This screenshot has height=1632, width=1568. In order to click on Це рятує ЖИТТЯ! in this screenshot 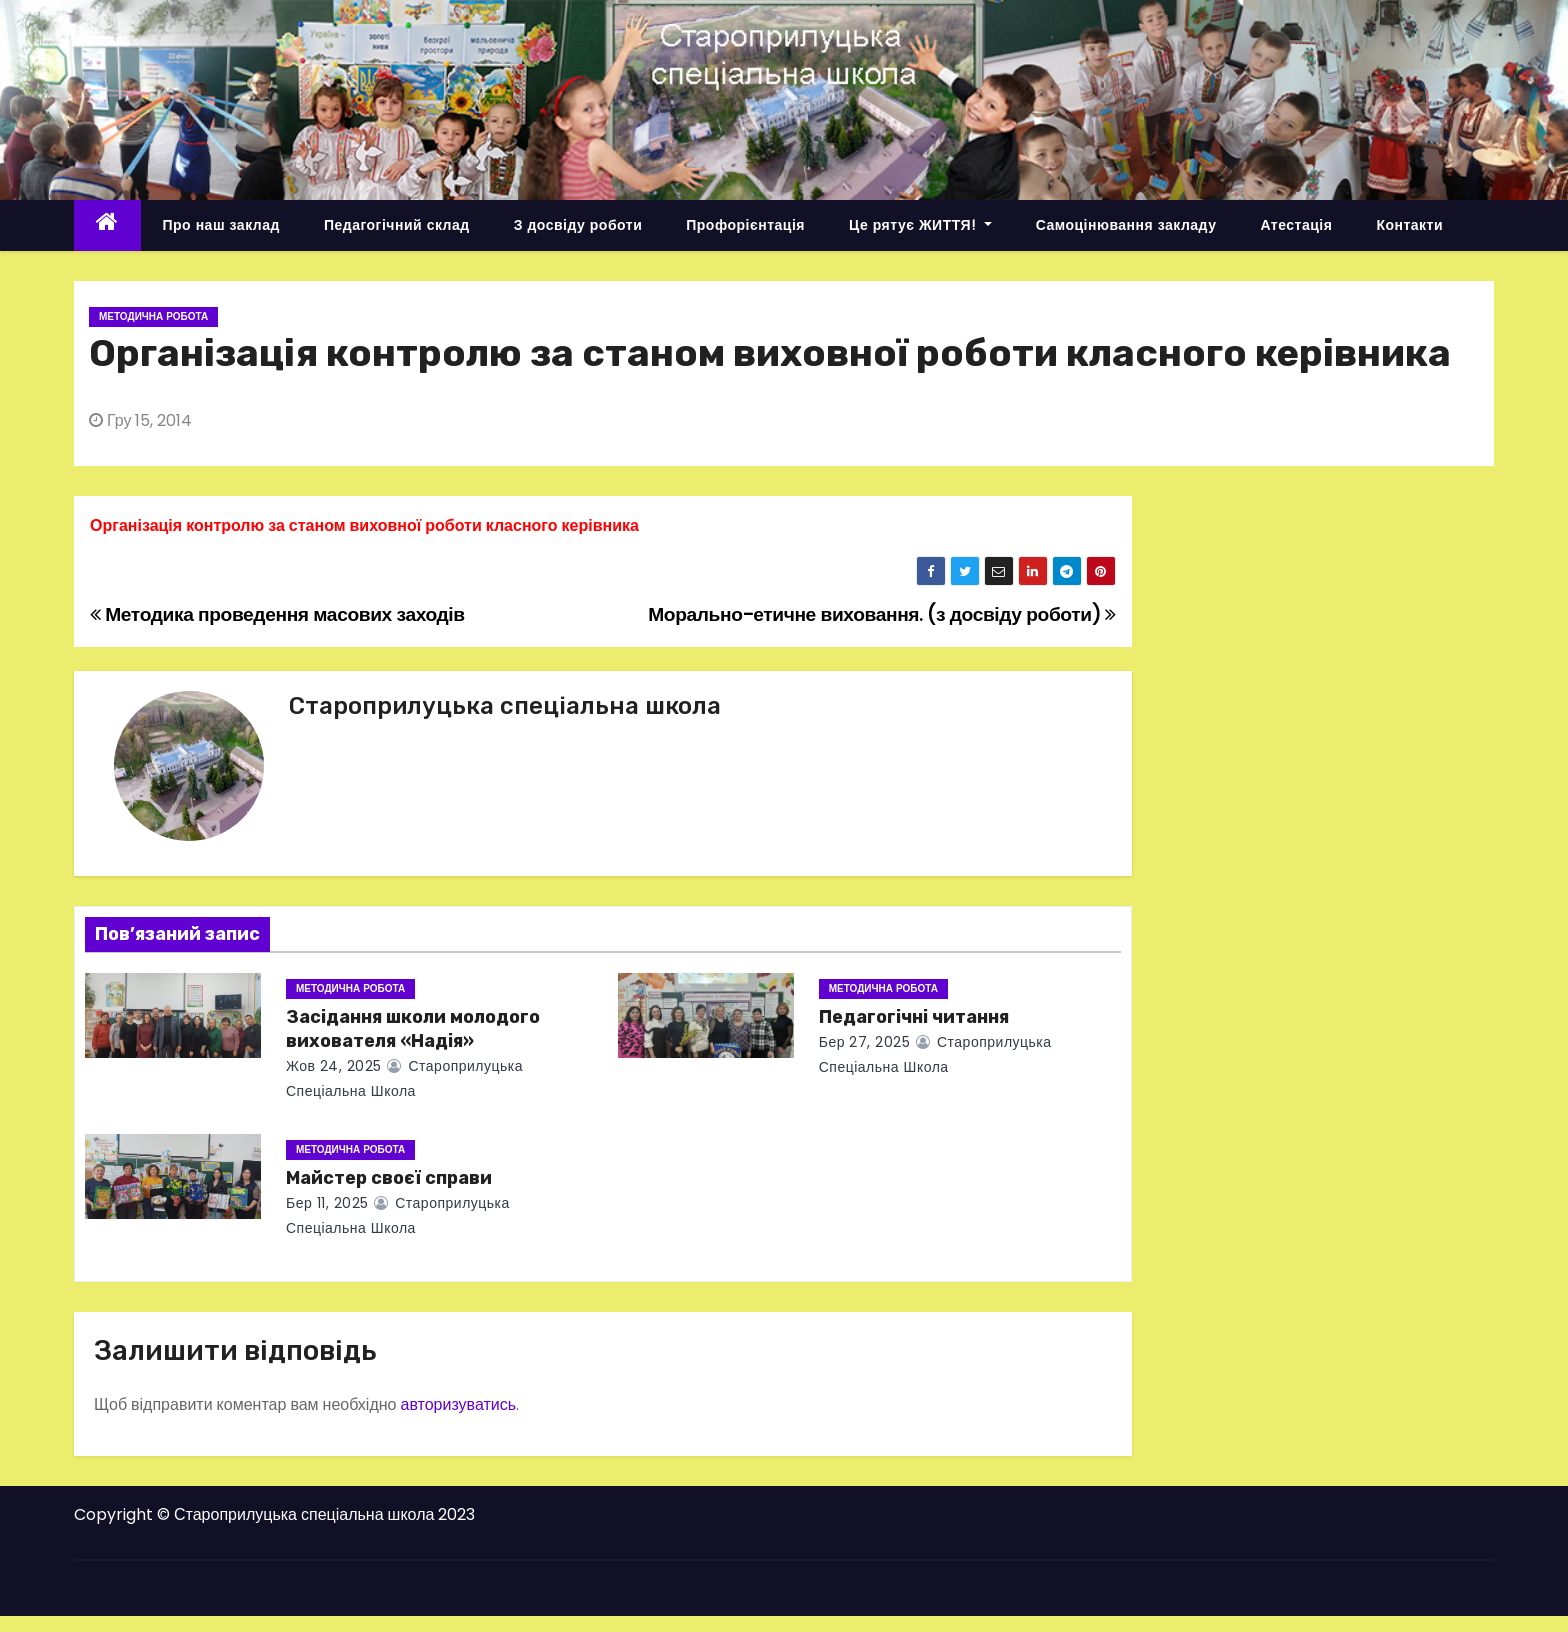, I will do `click(920, 225)`.